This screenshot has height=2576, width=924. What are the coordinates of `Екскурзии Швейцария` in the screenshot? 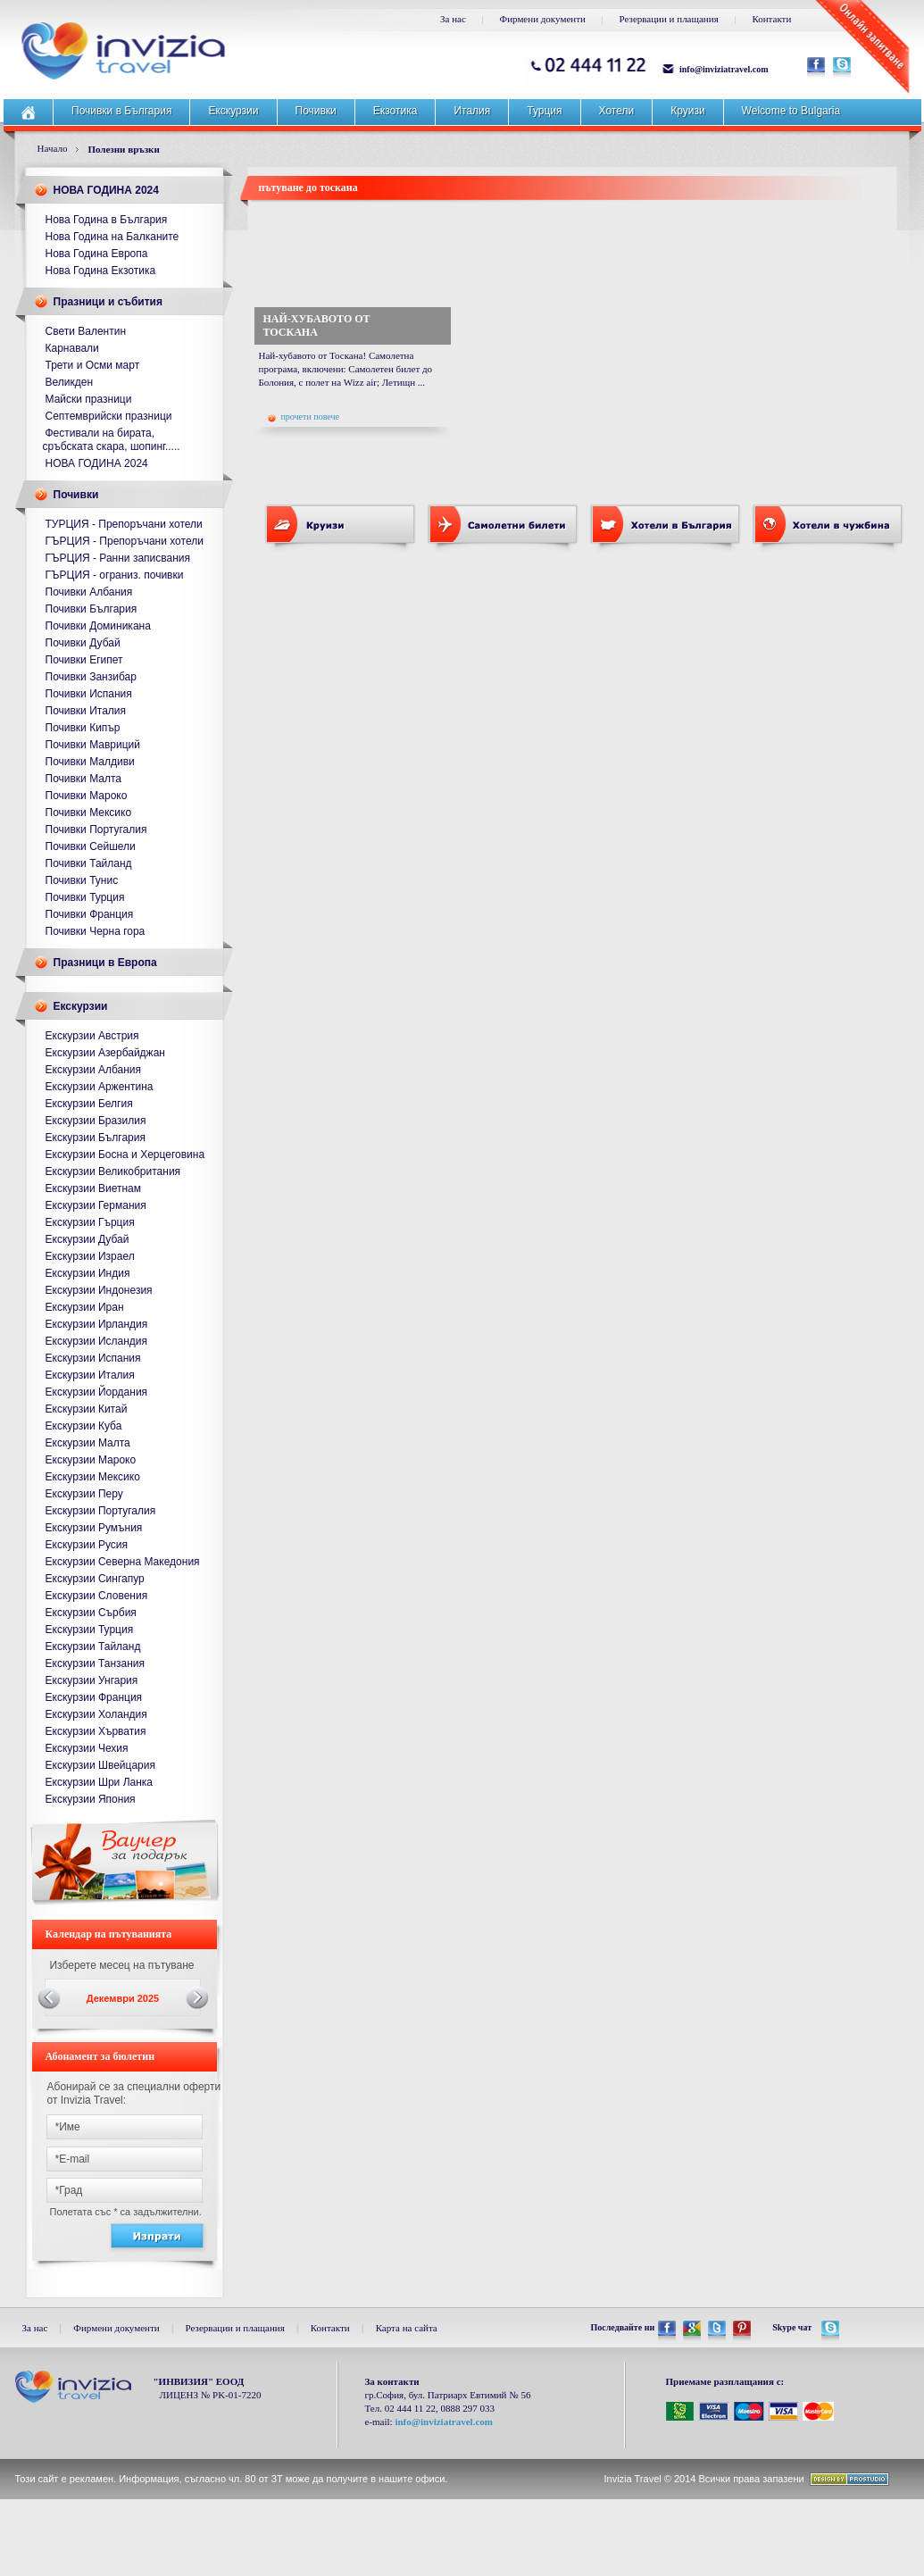 It's located at (100, 1765).